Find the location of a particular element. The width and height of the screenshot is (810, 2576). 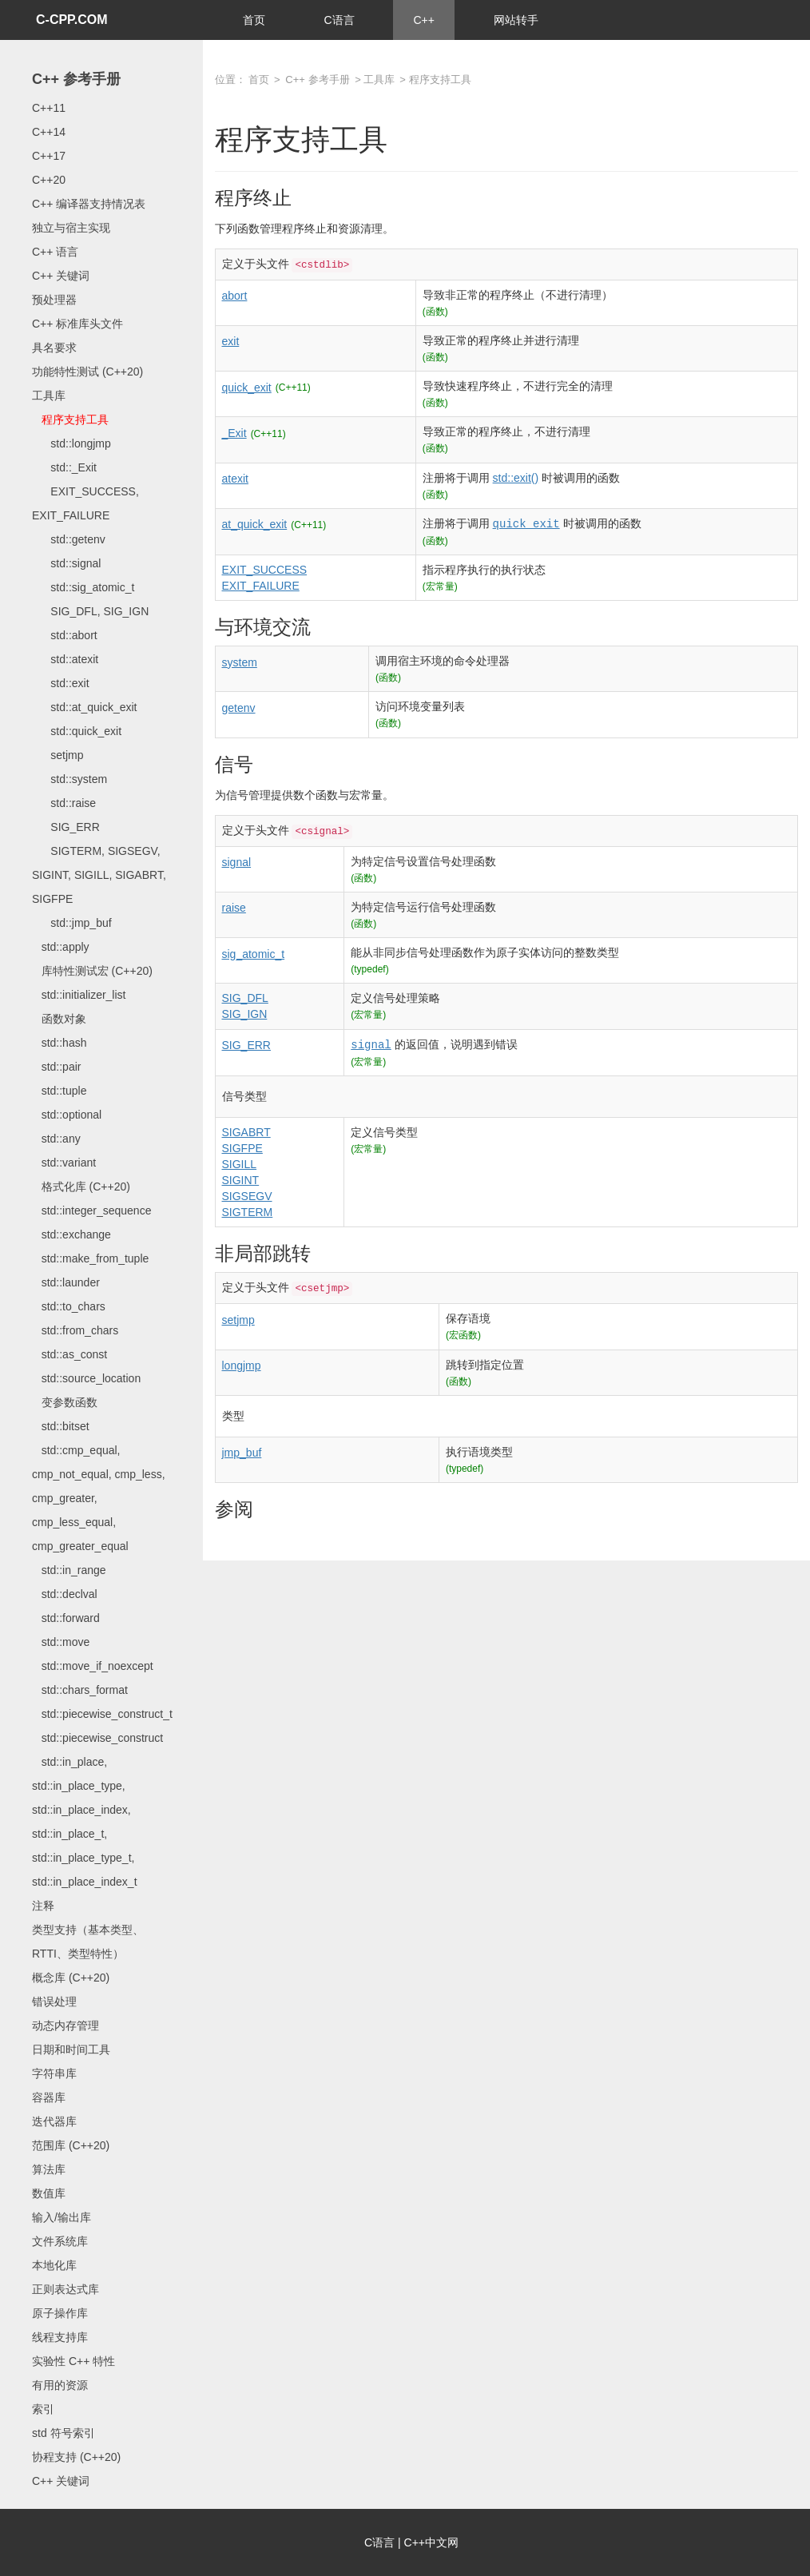

具名要求 is located at coordinates (54, 347).